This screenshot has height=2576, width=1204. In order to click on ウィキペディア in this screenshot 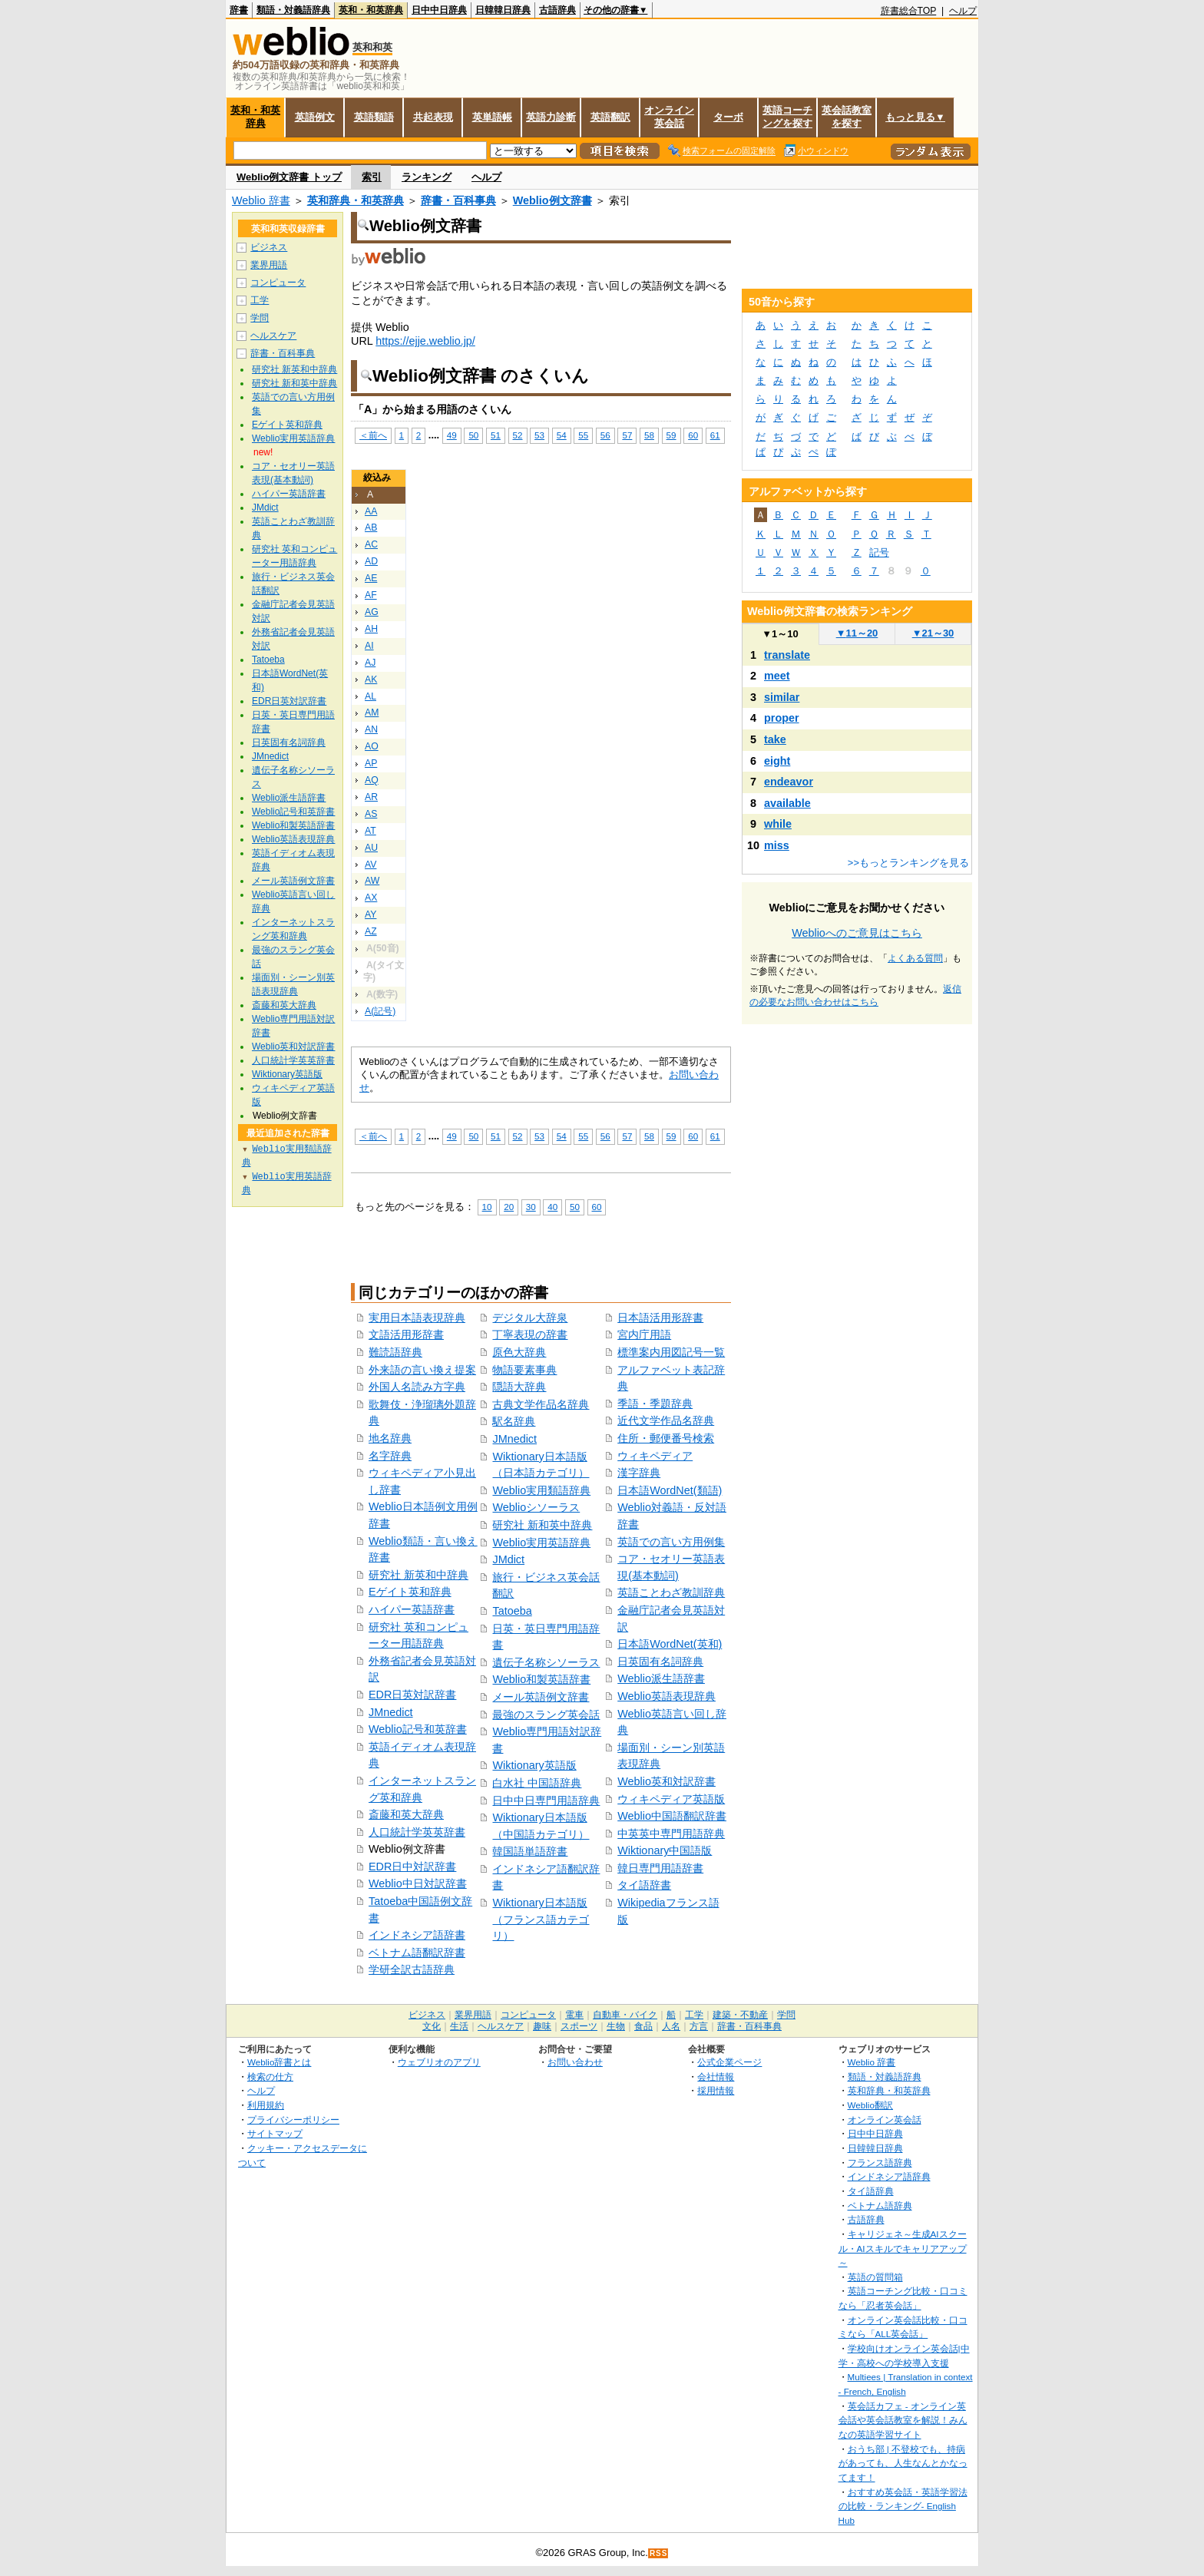, I will do `click(655, 1456)`.